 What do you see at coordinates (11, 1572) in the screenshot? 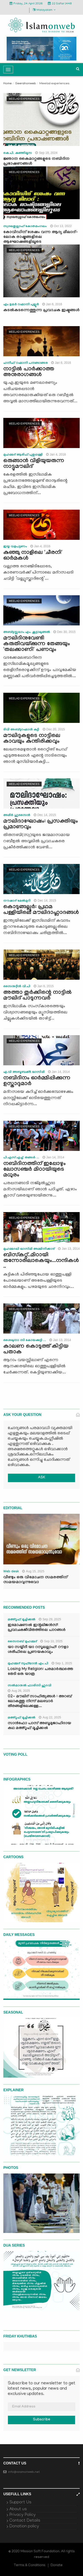
I see `Web desk` at bounding box center [11, 1572].